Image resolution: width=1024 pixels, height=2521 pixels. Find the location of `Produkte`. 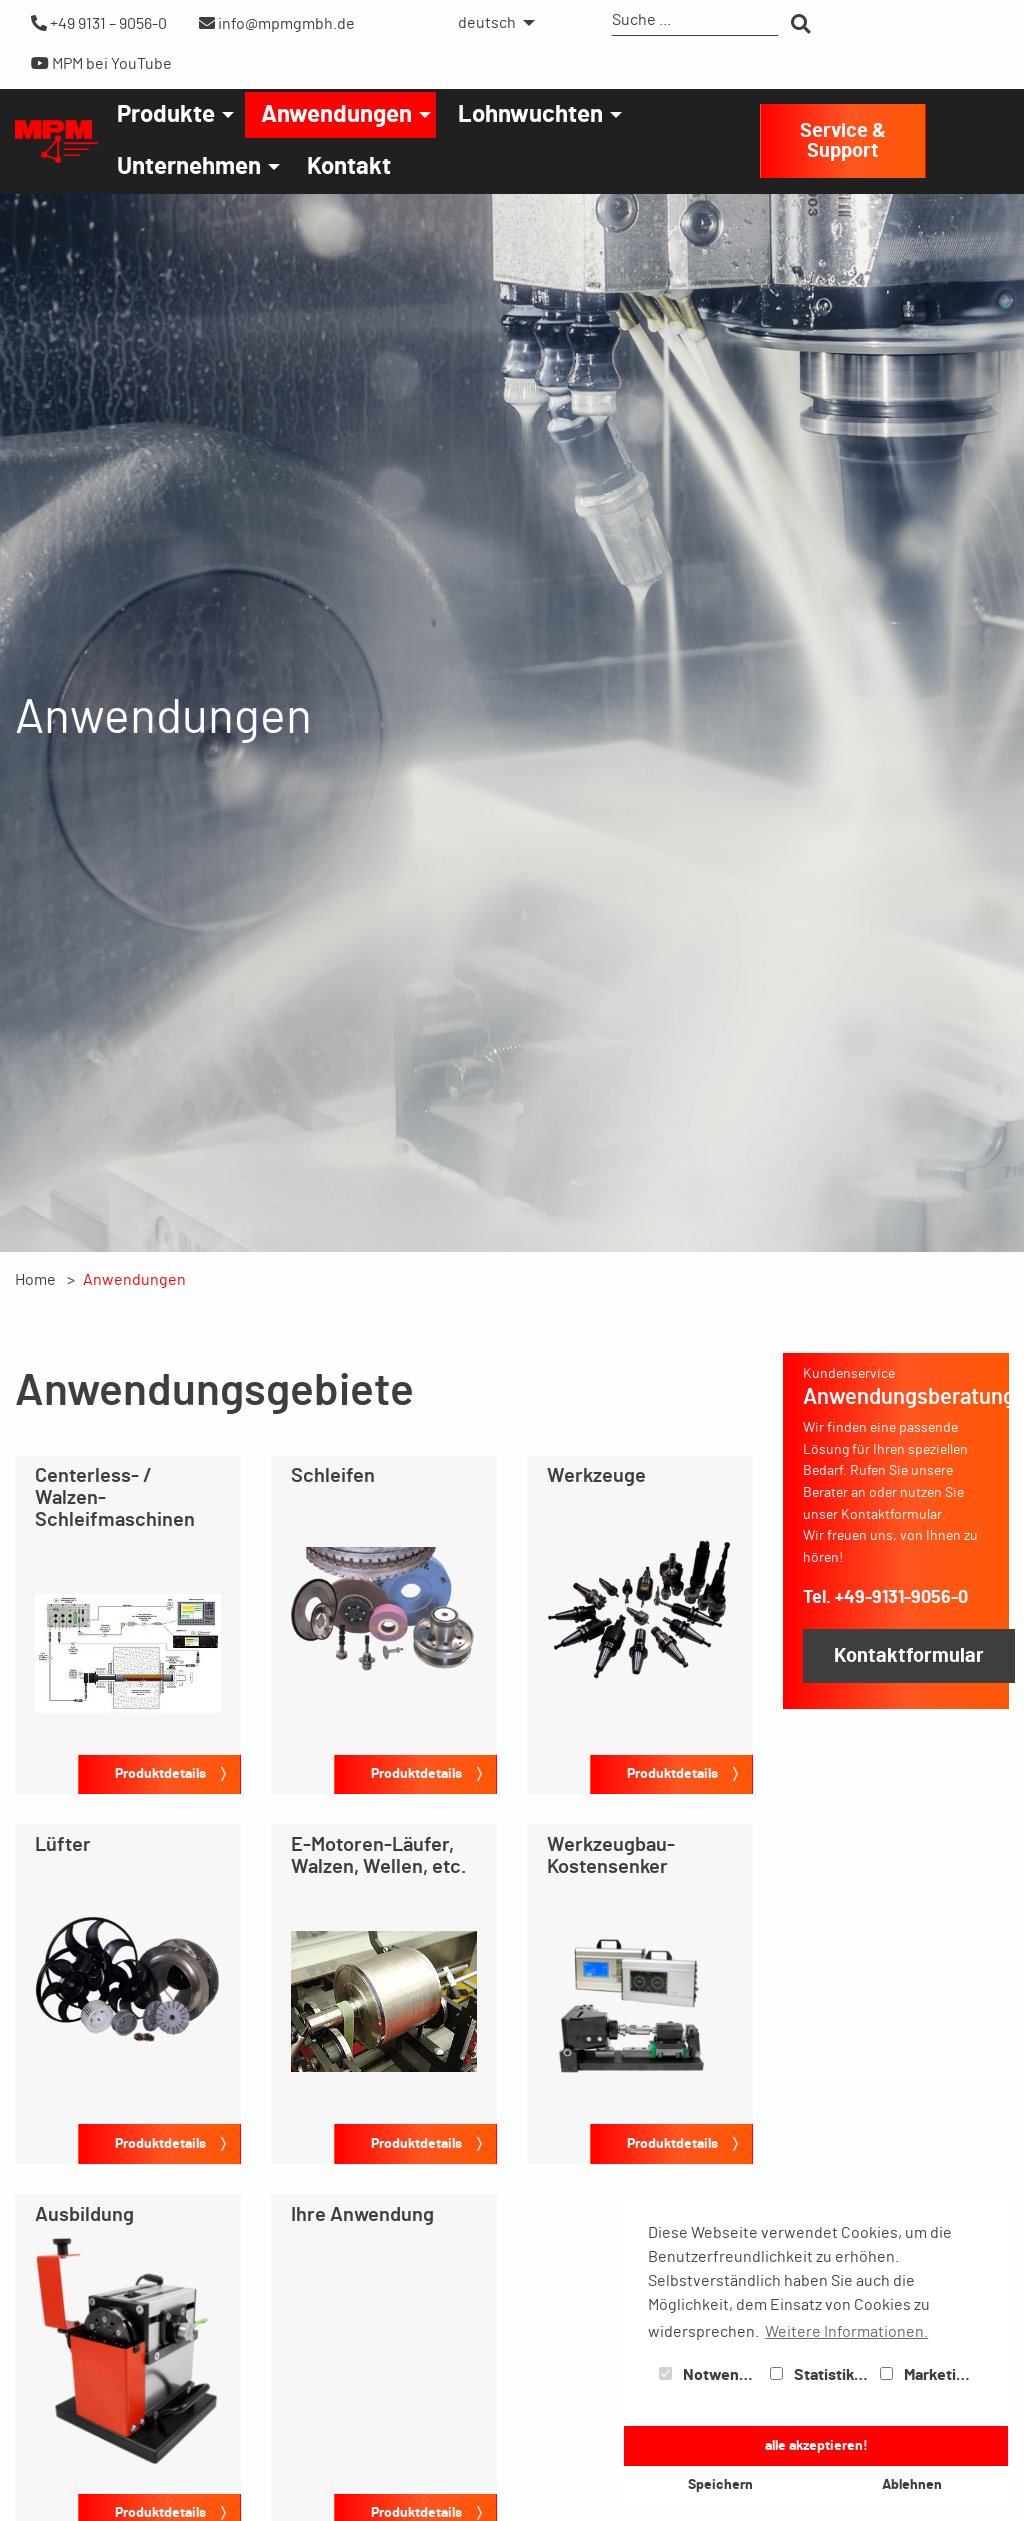

Produkte is located at coordinates (166, 115).